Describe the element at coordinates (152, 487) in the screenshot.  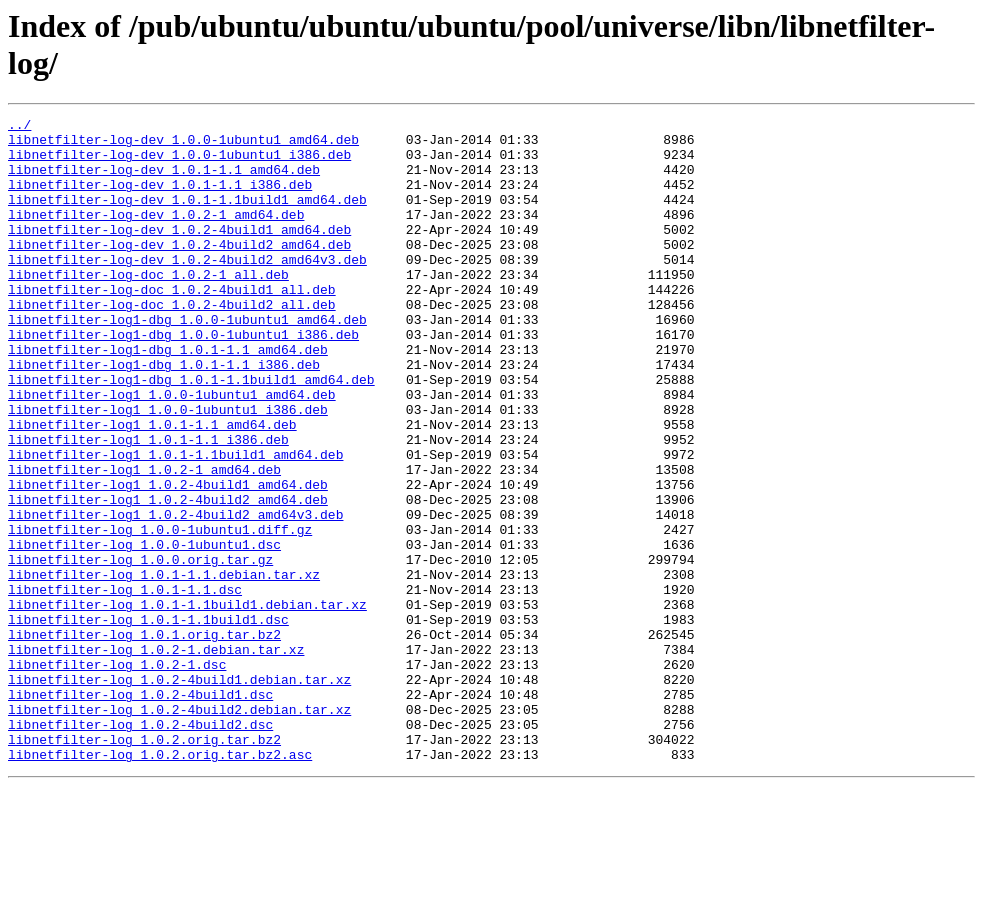
I see `libnetfilter-log1_1.0.1-1.1_amd64.deb` at that location.